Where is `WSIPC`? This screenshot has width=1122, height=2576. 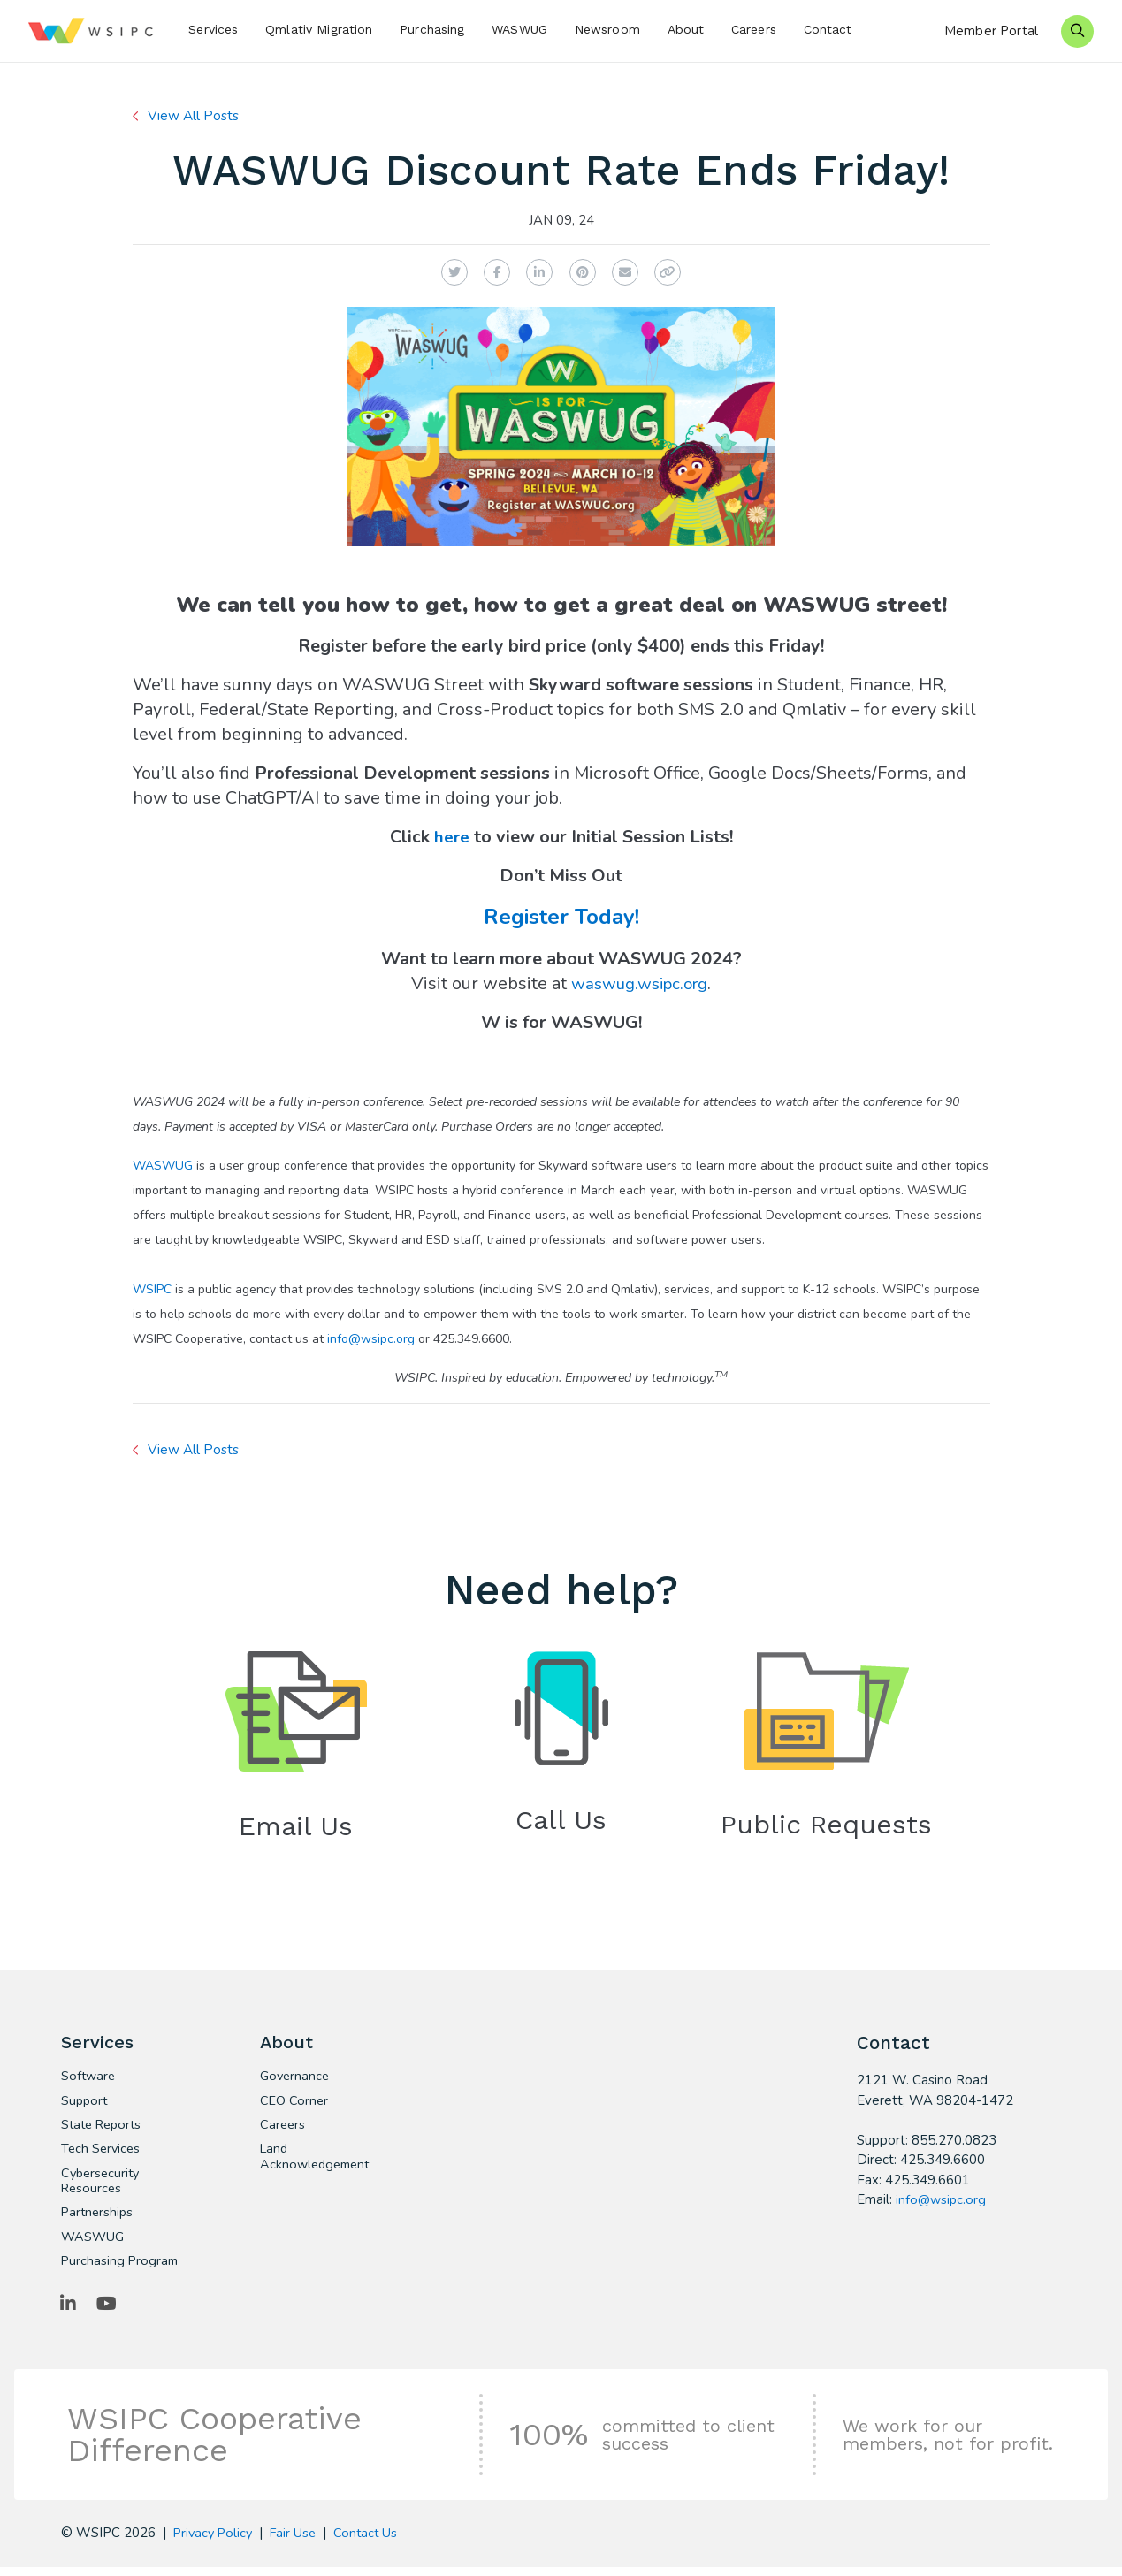 WSIPC is located at coordinates (152, 1289).